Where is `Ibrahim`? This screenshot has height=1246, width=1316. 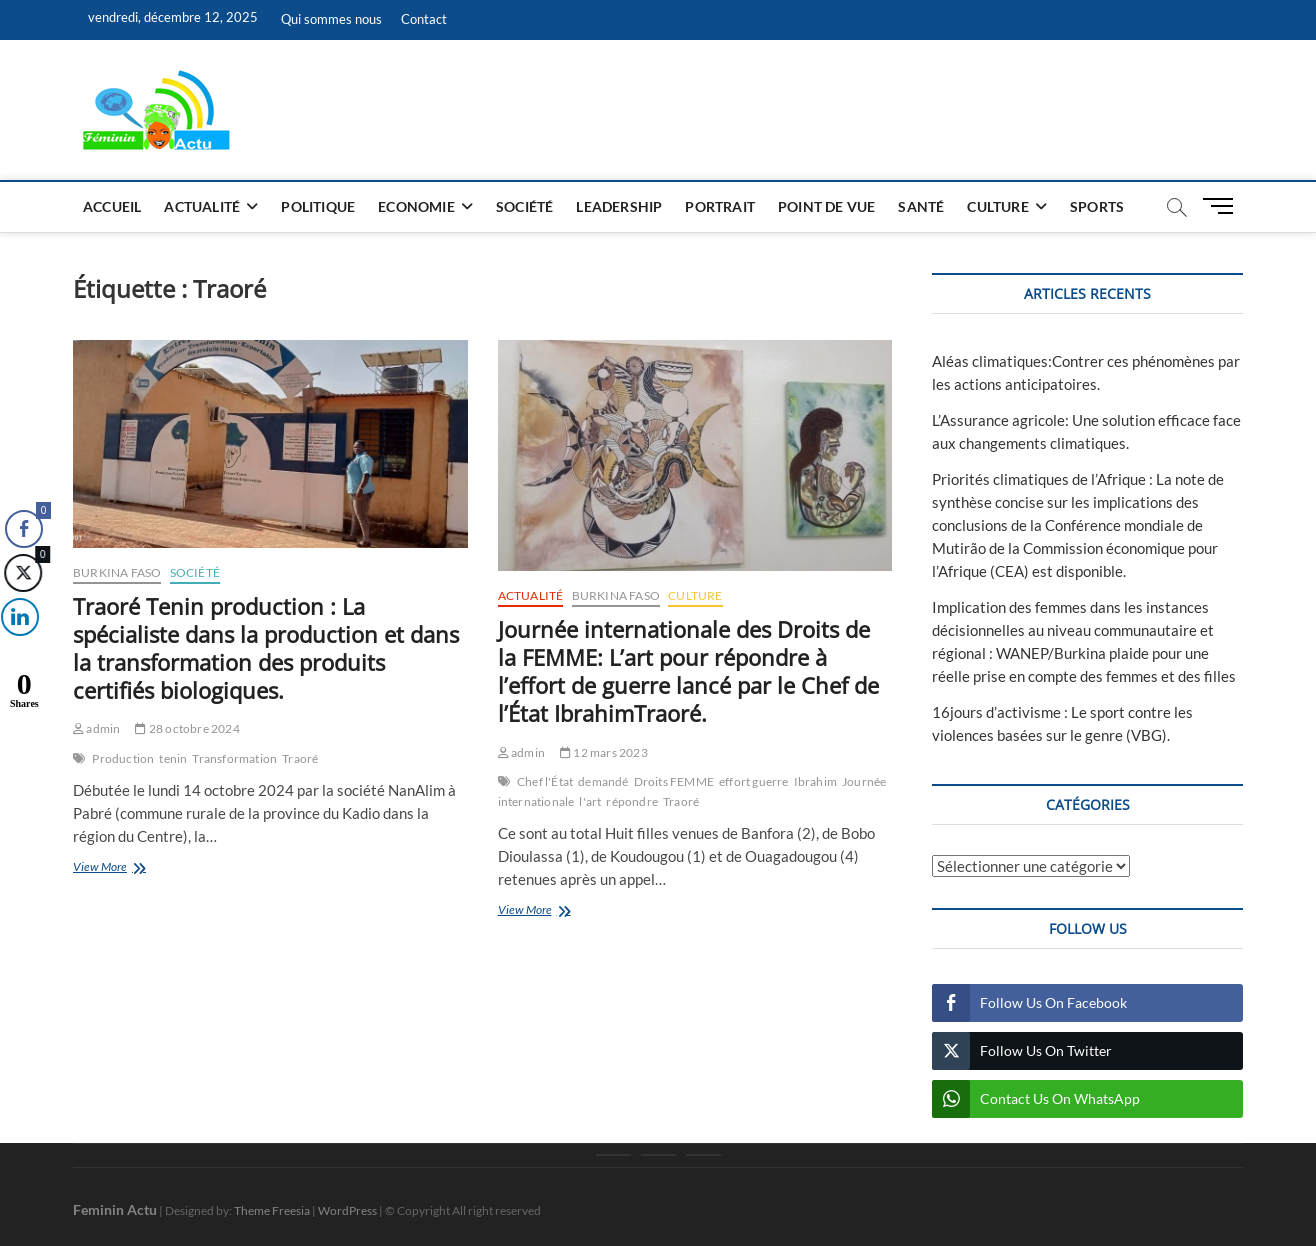
Ibrahim is located at coordinates (815, 781).